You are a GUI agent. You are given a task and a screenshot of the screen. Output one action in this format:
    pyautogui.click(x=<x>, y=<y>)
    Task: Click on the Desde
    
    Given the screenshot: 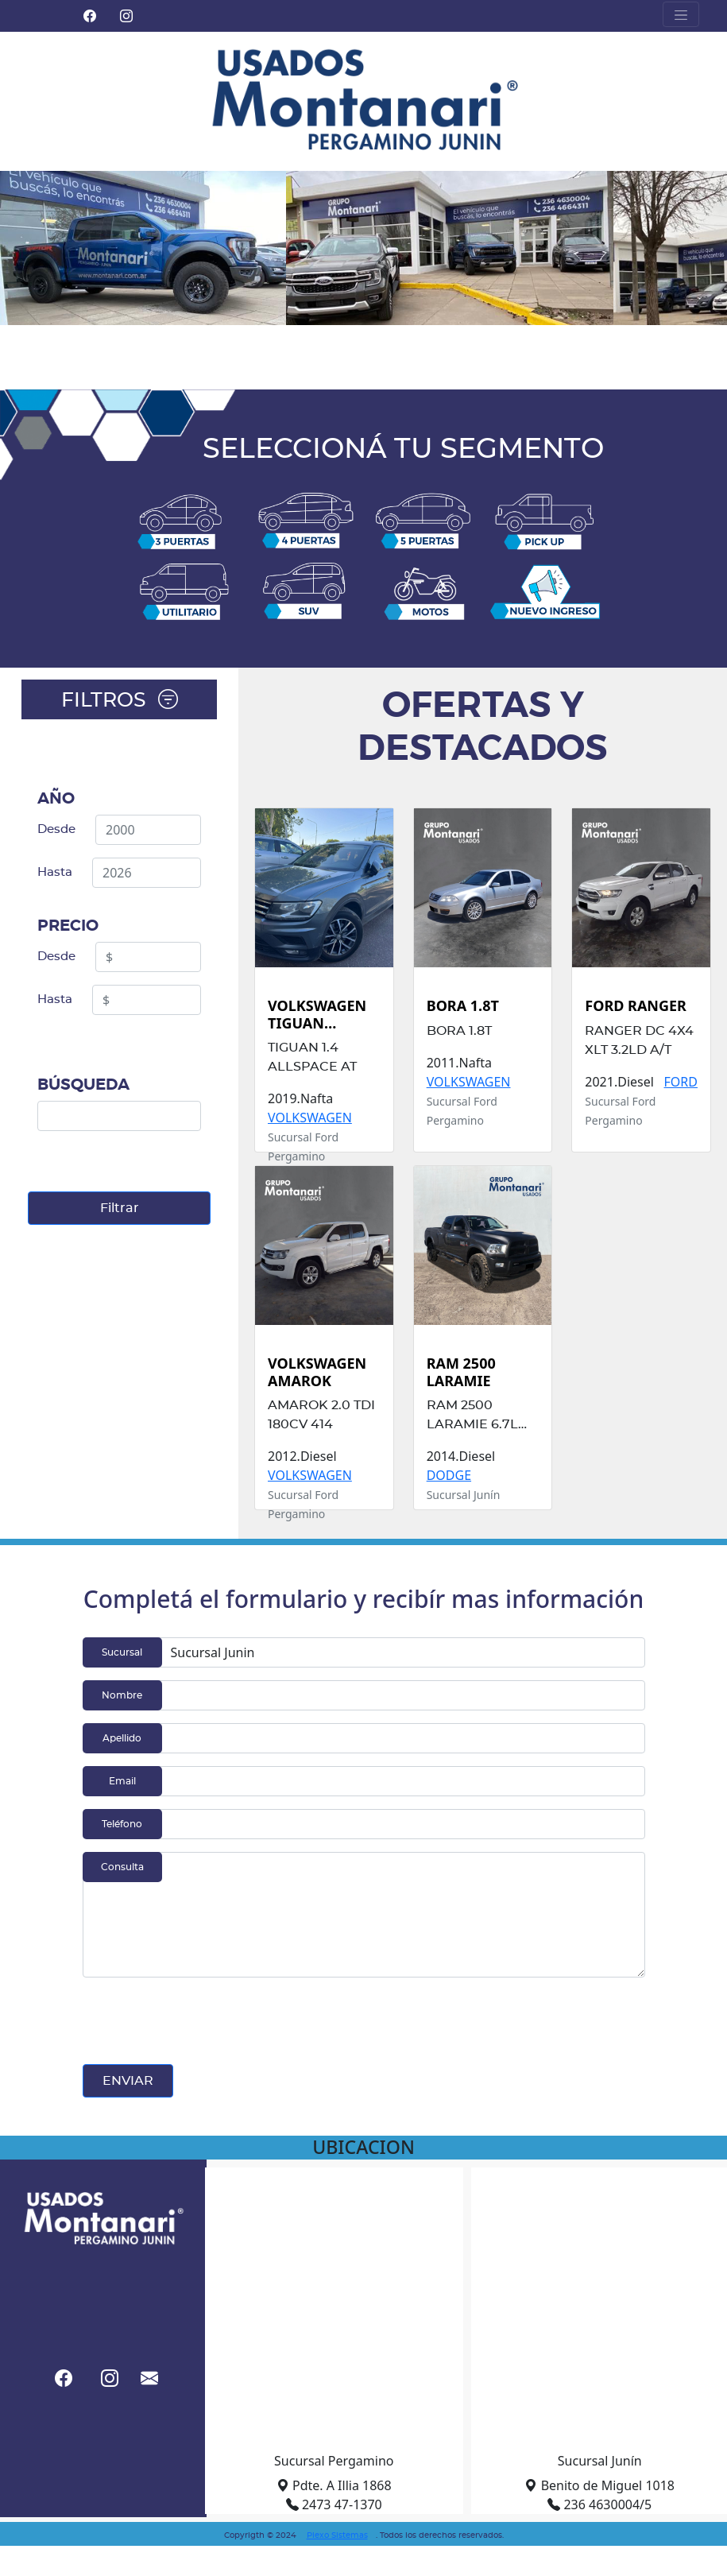 What is the action you would take?
    pyautogui.click(x=56, y=829)
    